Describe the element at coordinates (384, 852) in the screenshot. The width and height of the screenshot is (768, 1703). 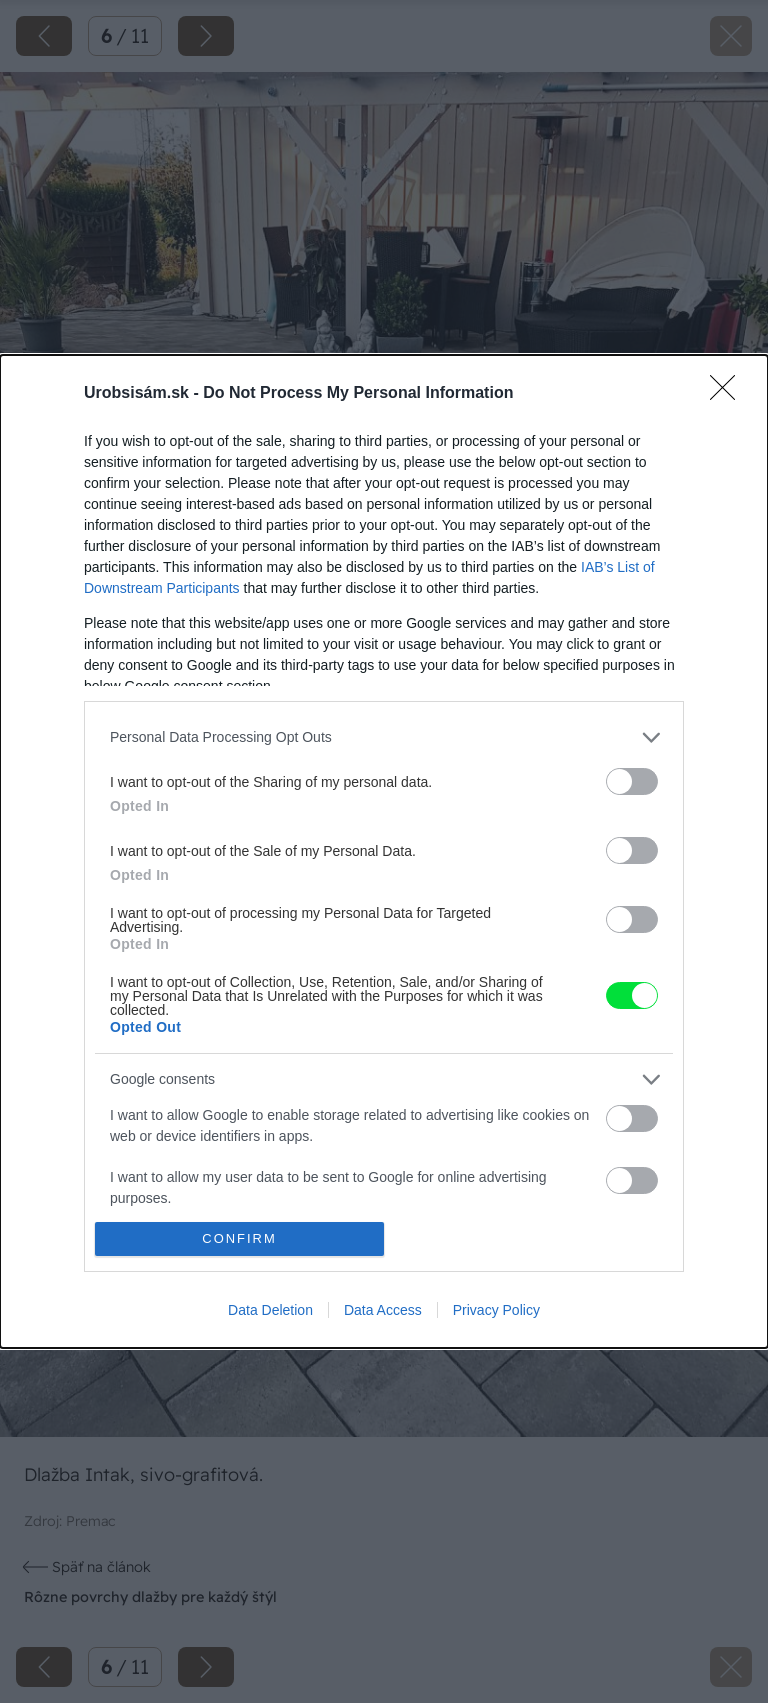
I see `[dialog]` at that location.